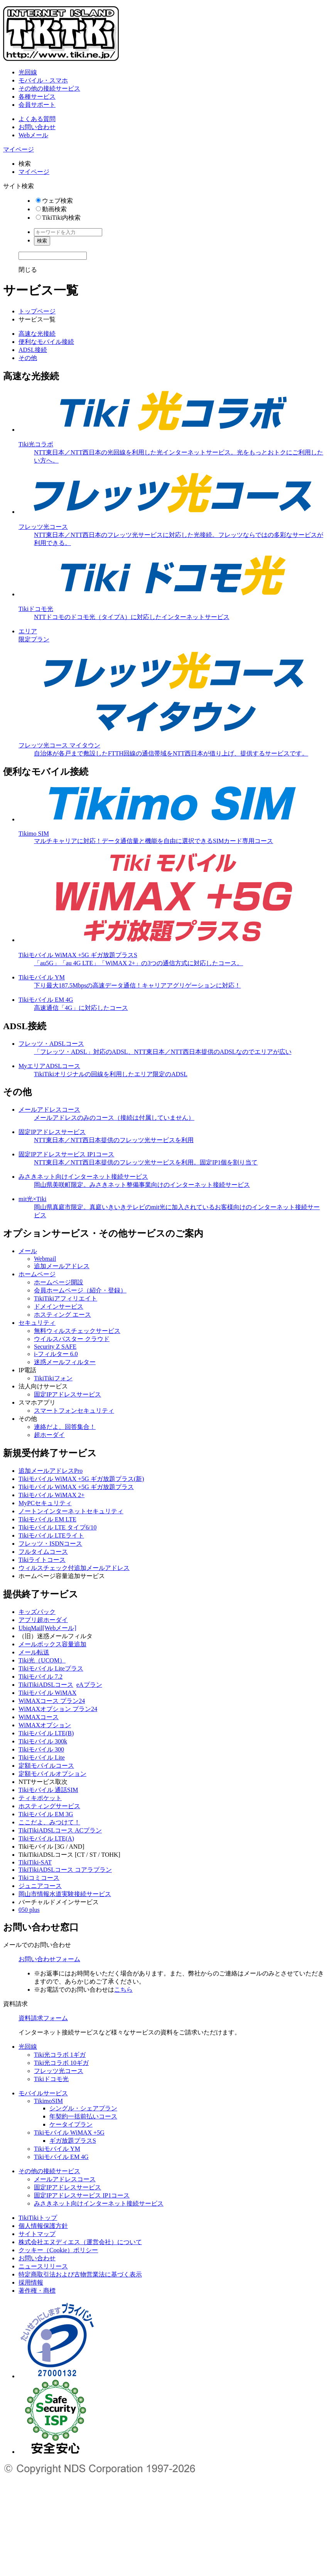 Image resolution: width=327 pixels, height=2576 pixels. What do you see at coordinates (80, 2242) in the screenshot?
I see `株式会社エヌディエス（運営会社）について` at bounding box center [80, 2242].